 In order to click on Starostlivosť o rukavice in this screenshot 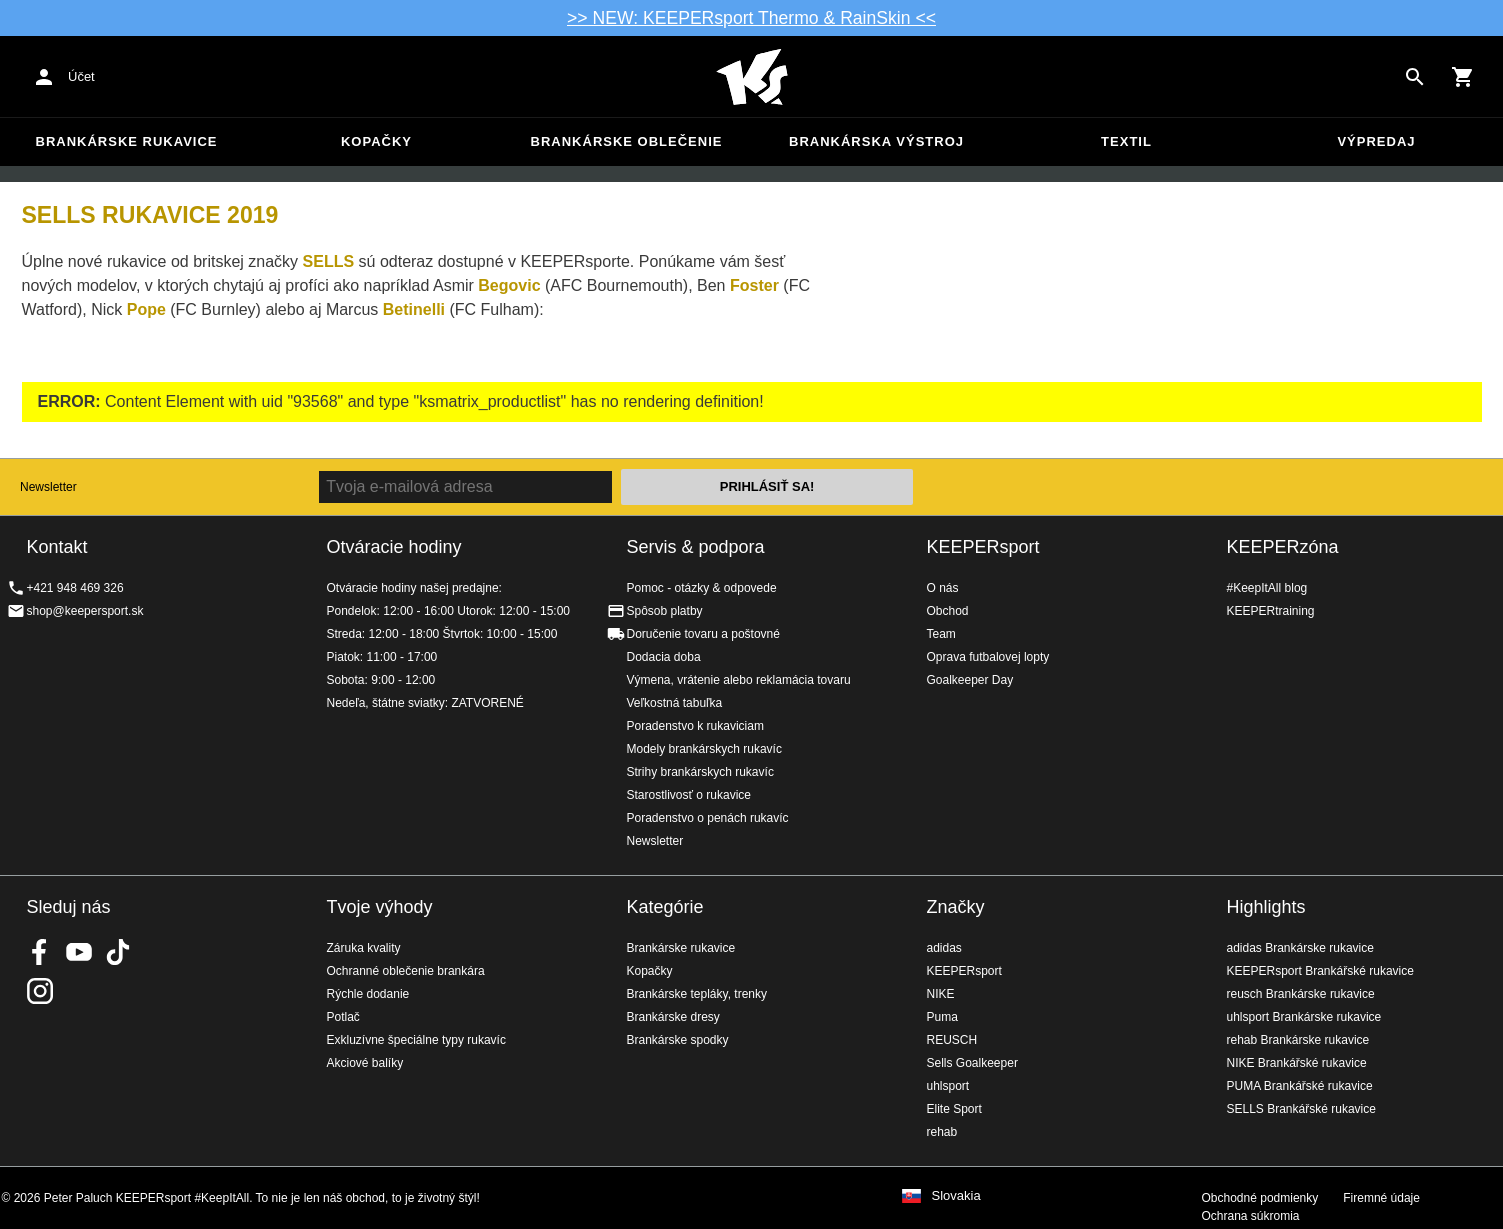, I will do `click(689, 795)`.